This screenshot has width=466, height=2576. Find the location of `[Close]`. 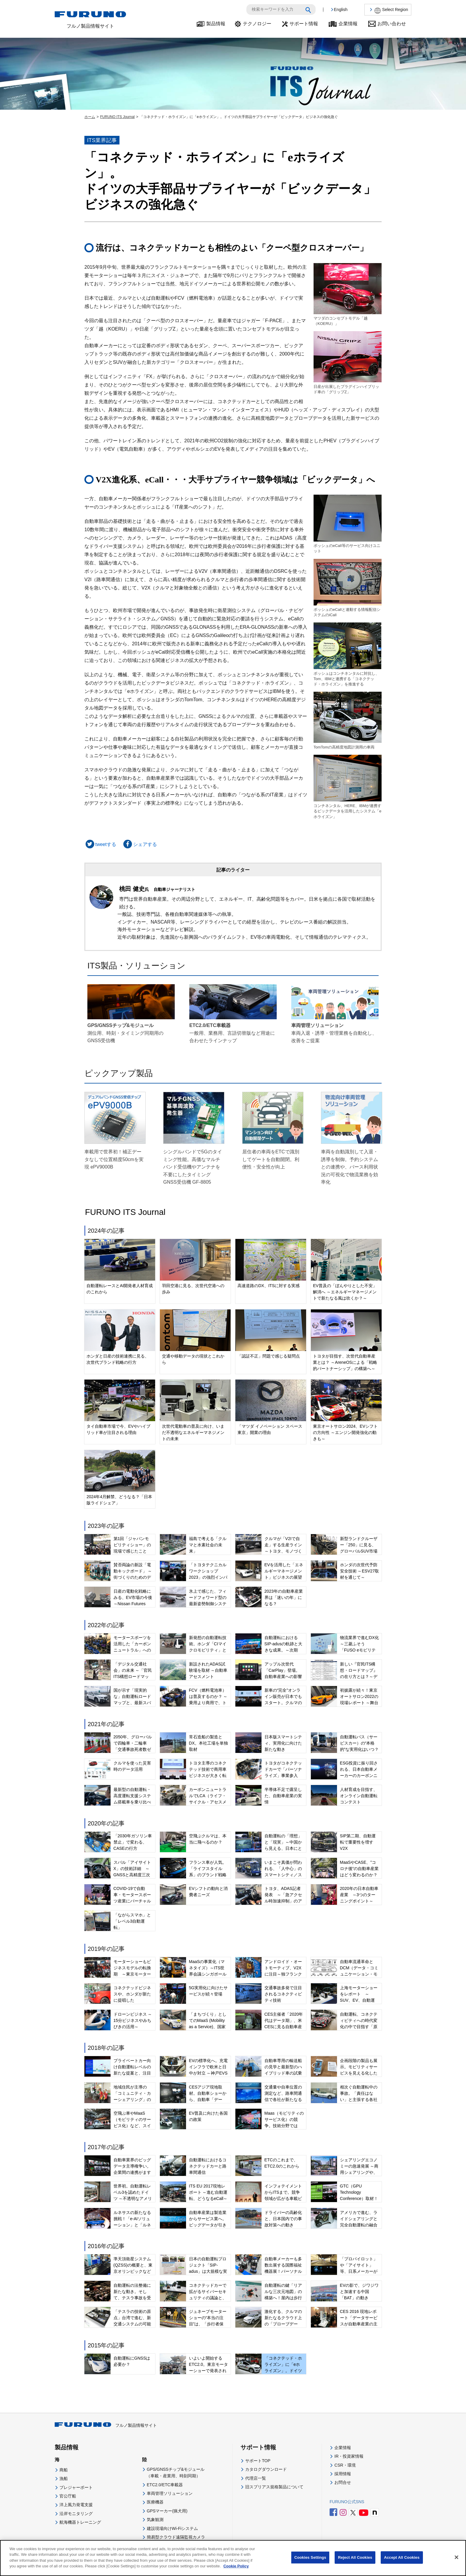

[Close] is located at coordinates (456, 2557).